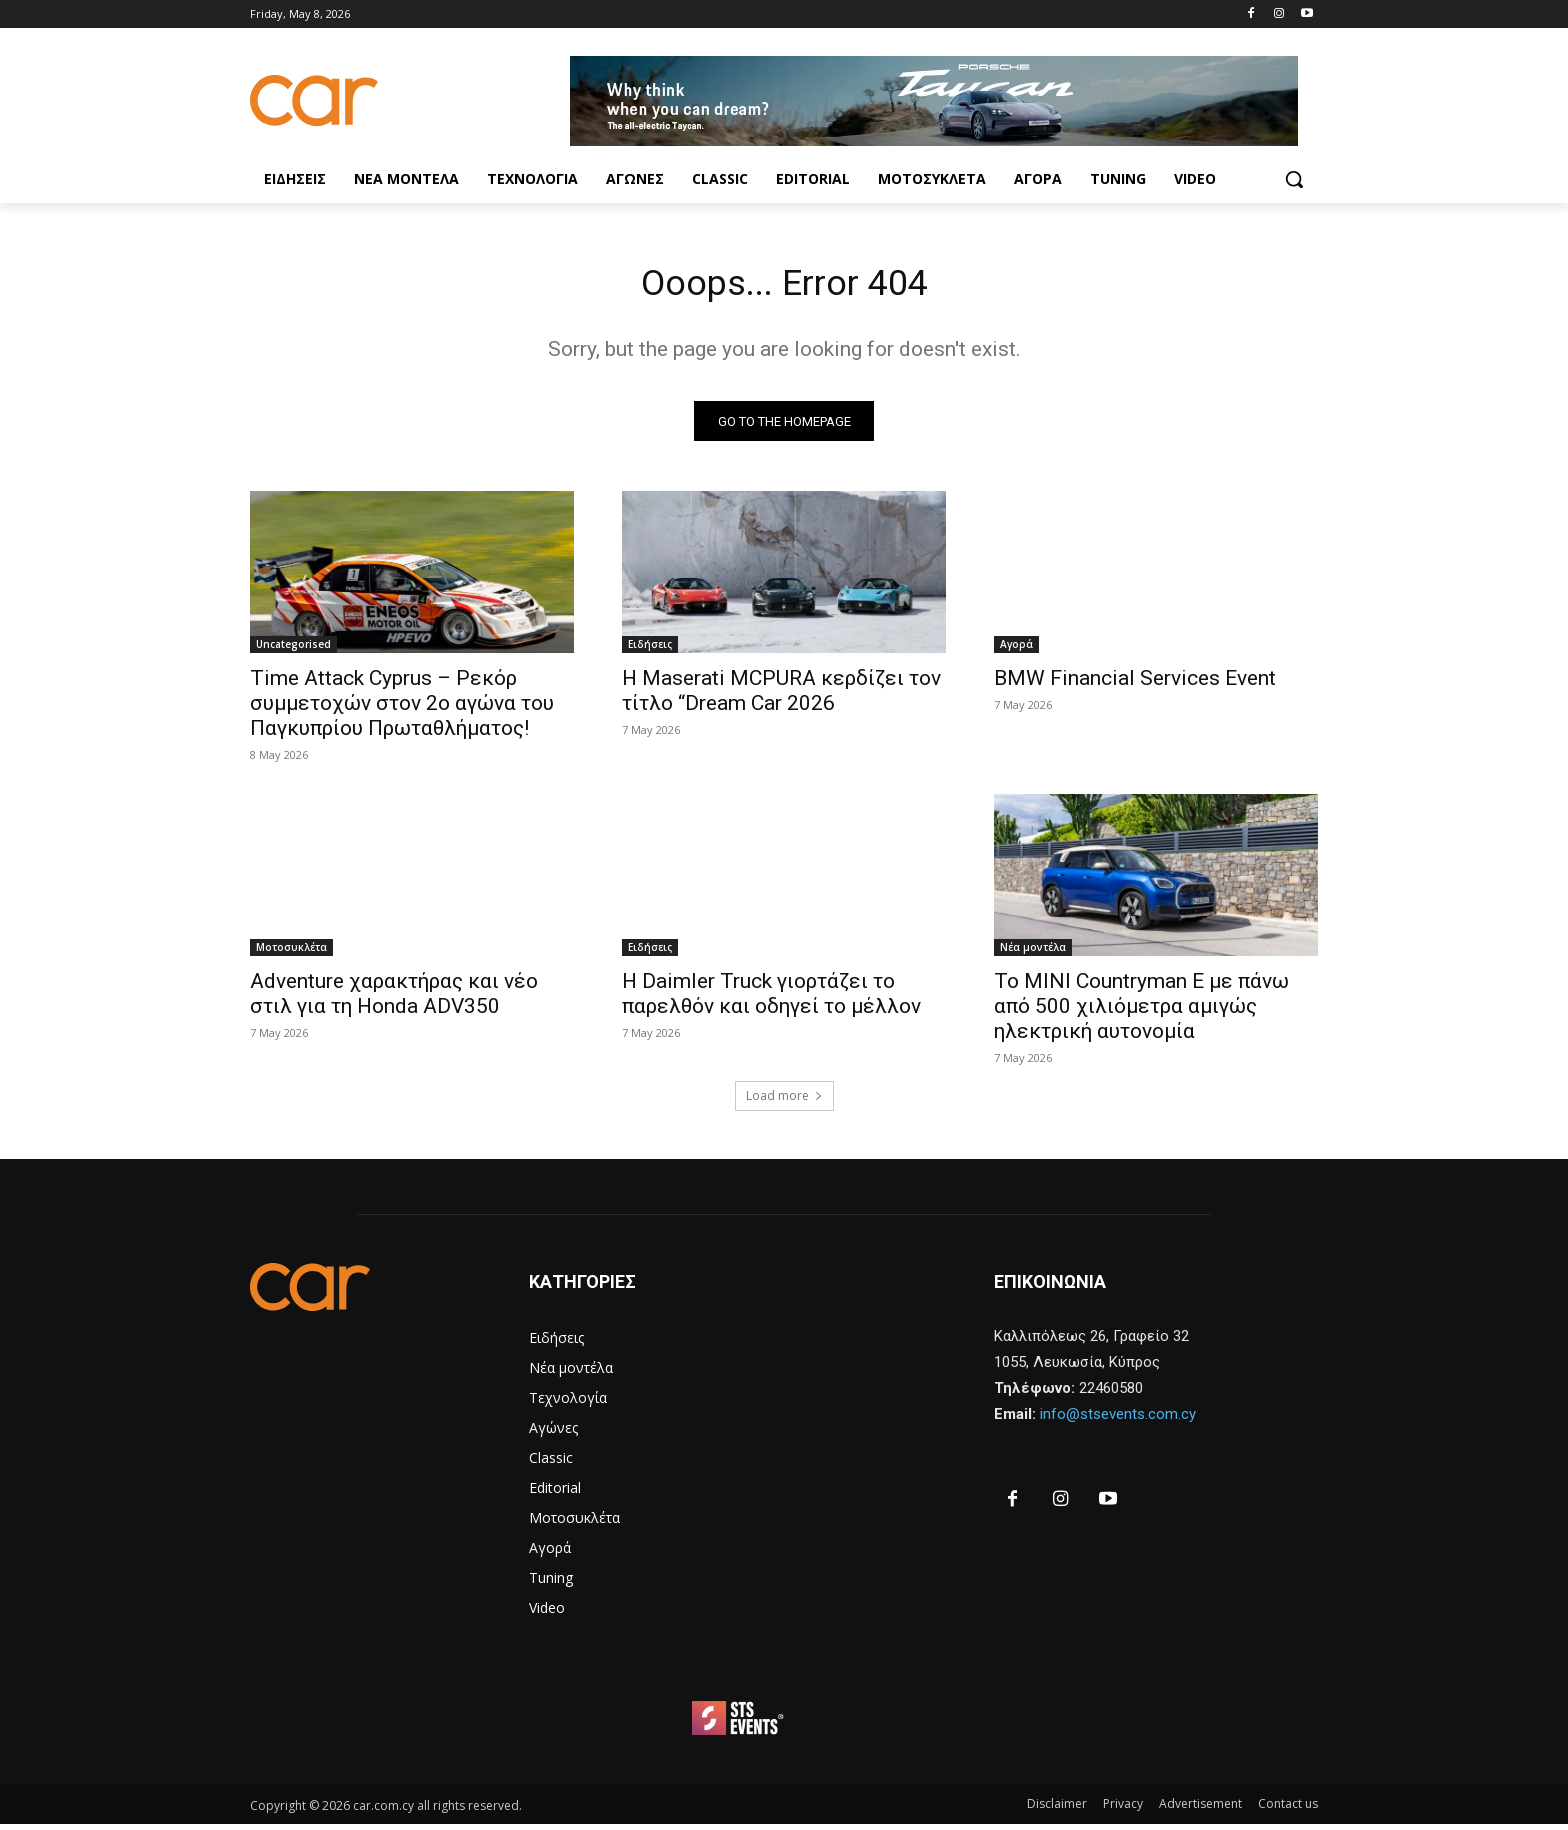 The width and height of the screenshot is (1568, 1830). What do you see at coordinates (1016, 650) in the screenshot?
I see `Αγορά` at bounding box center [1016, 650].